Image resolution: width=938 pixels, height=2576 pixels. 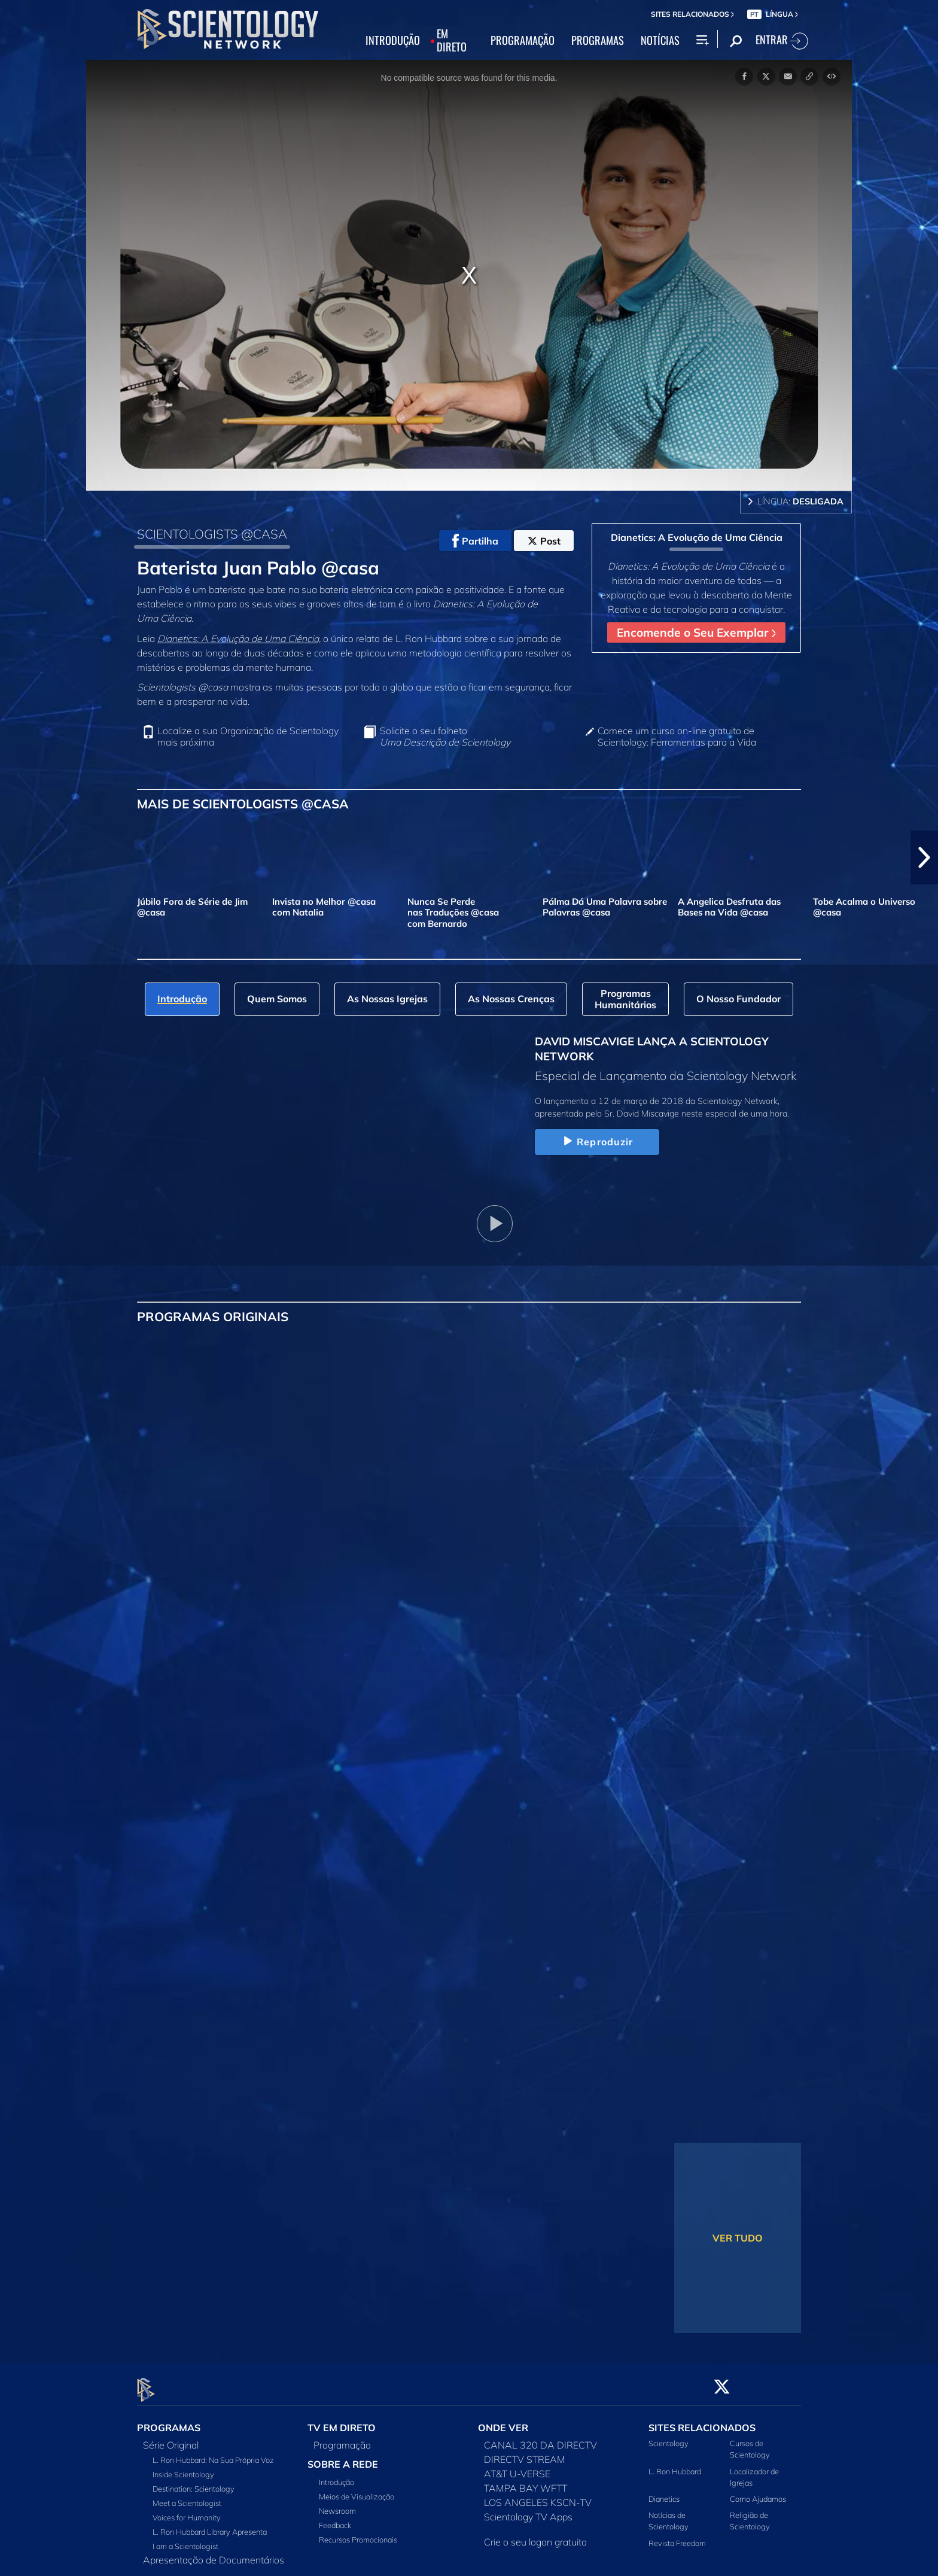 I want to click on Feedback, so click(x=335, y=2518).